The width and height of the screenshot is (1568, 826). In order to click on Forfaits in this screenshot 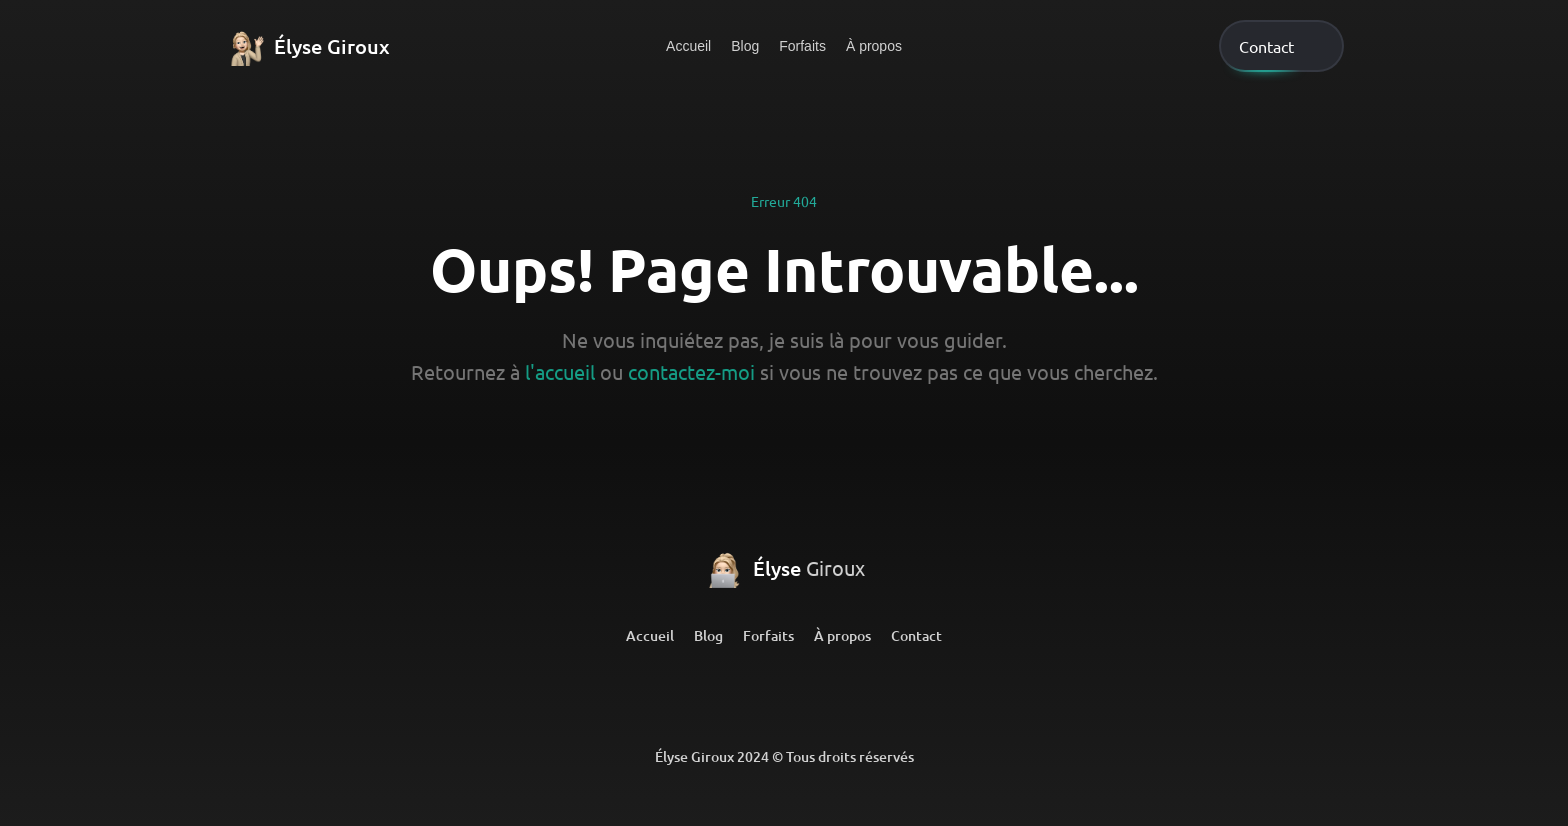, I will do `click(802, 46)`.